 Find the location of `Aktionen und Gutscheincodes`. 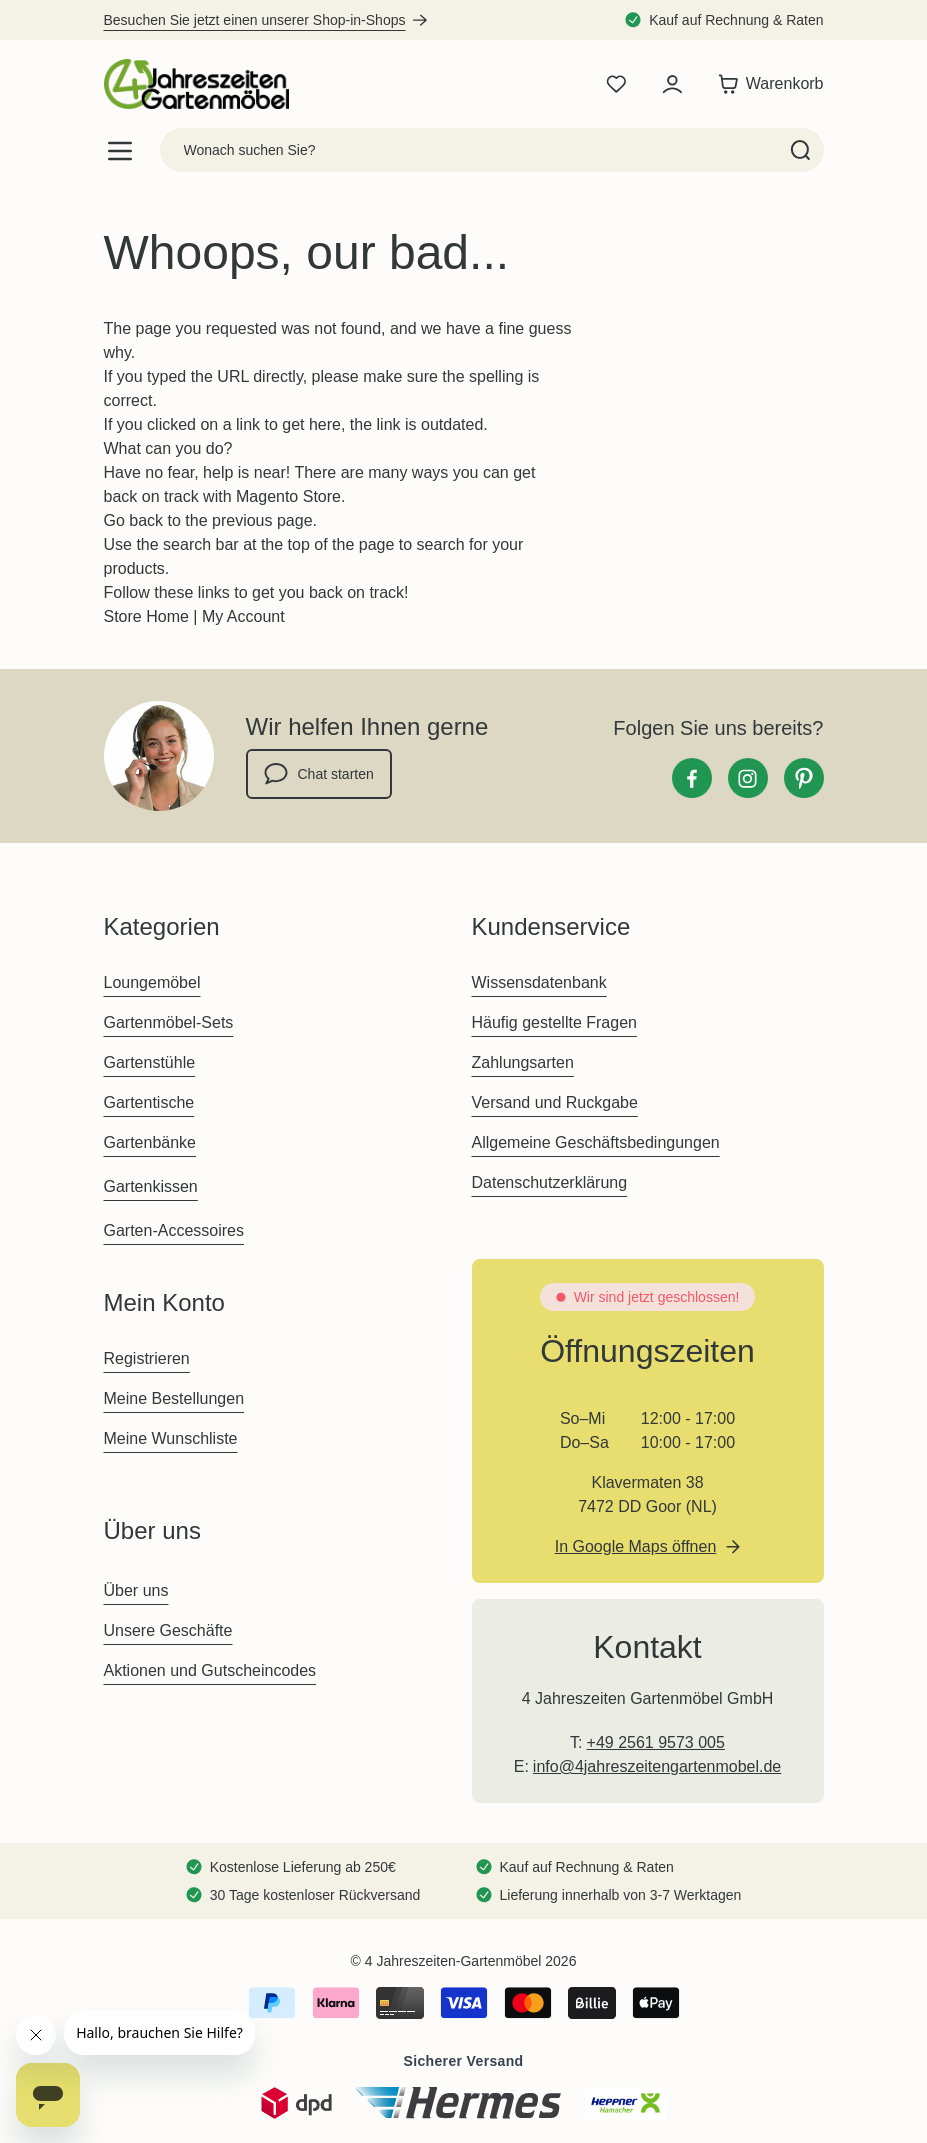

Aktionen und Gutscheincodes is located at coordinates (210, 1670).